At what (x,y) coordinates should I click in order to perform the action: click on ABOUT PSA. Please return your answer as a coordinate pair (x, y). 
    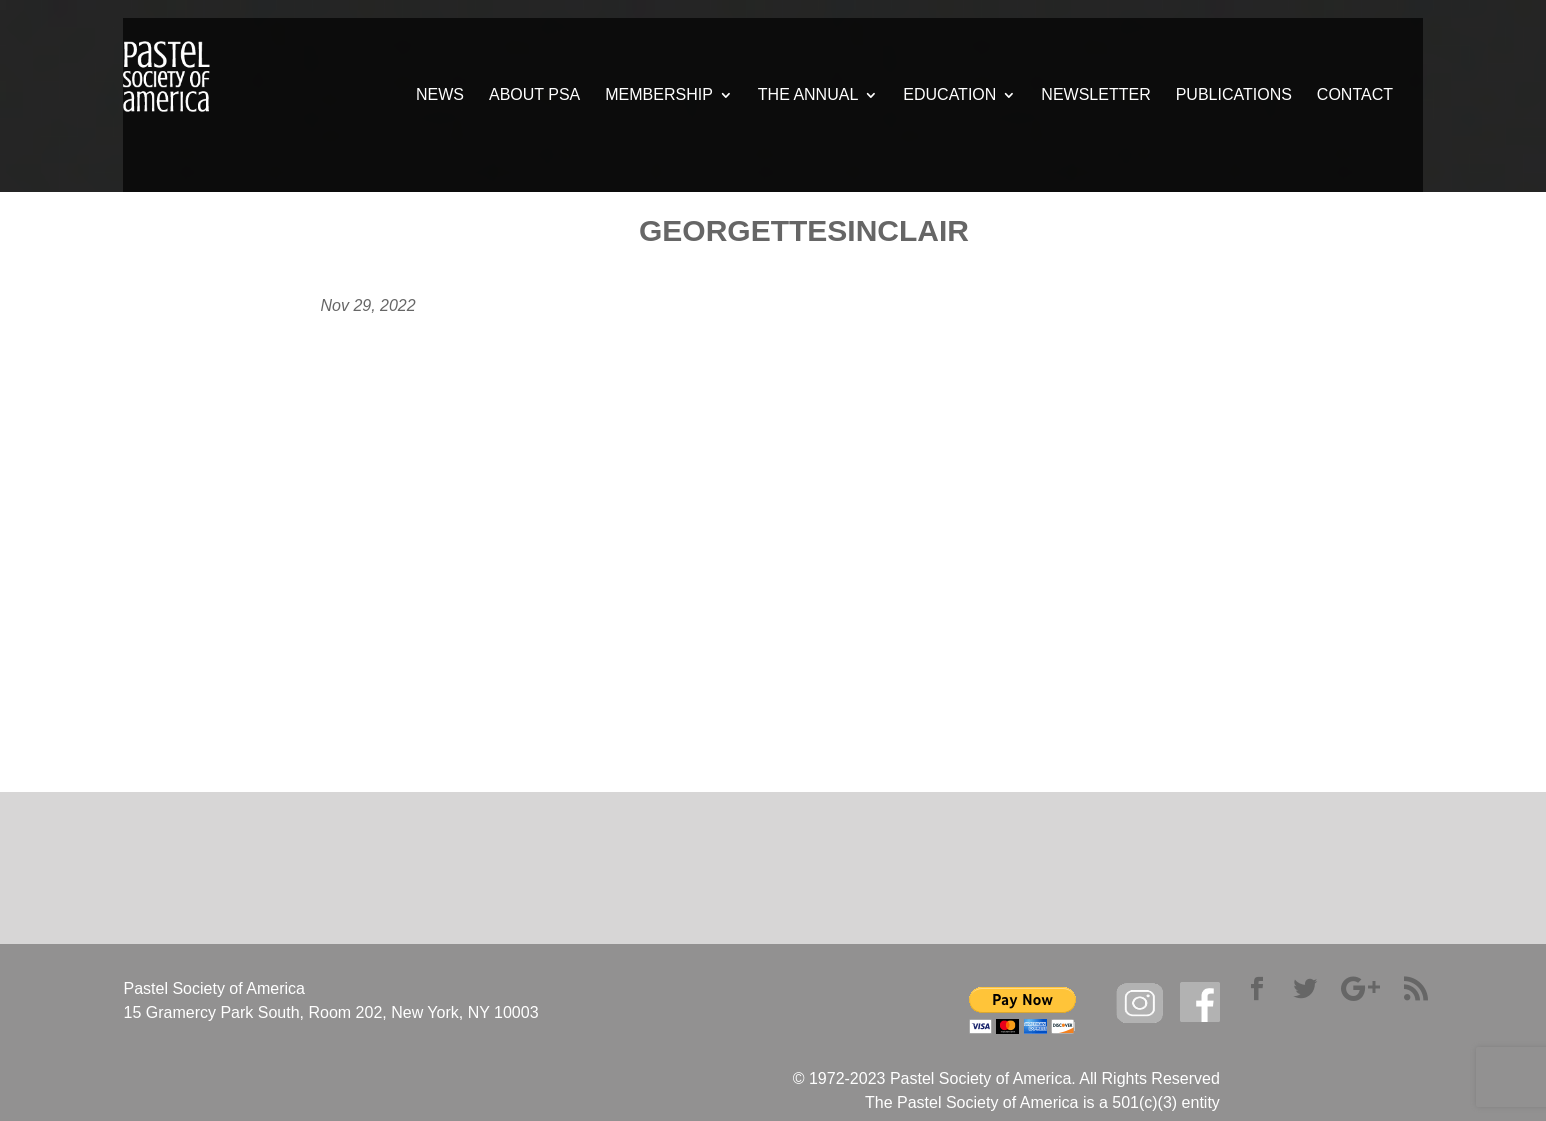
    Looking at the image, I should click on (534, 95).